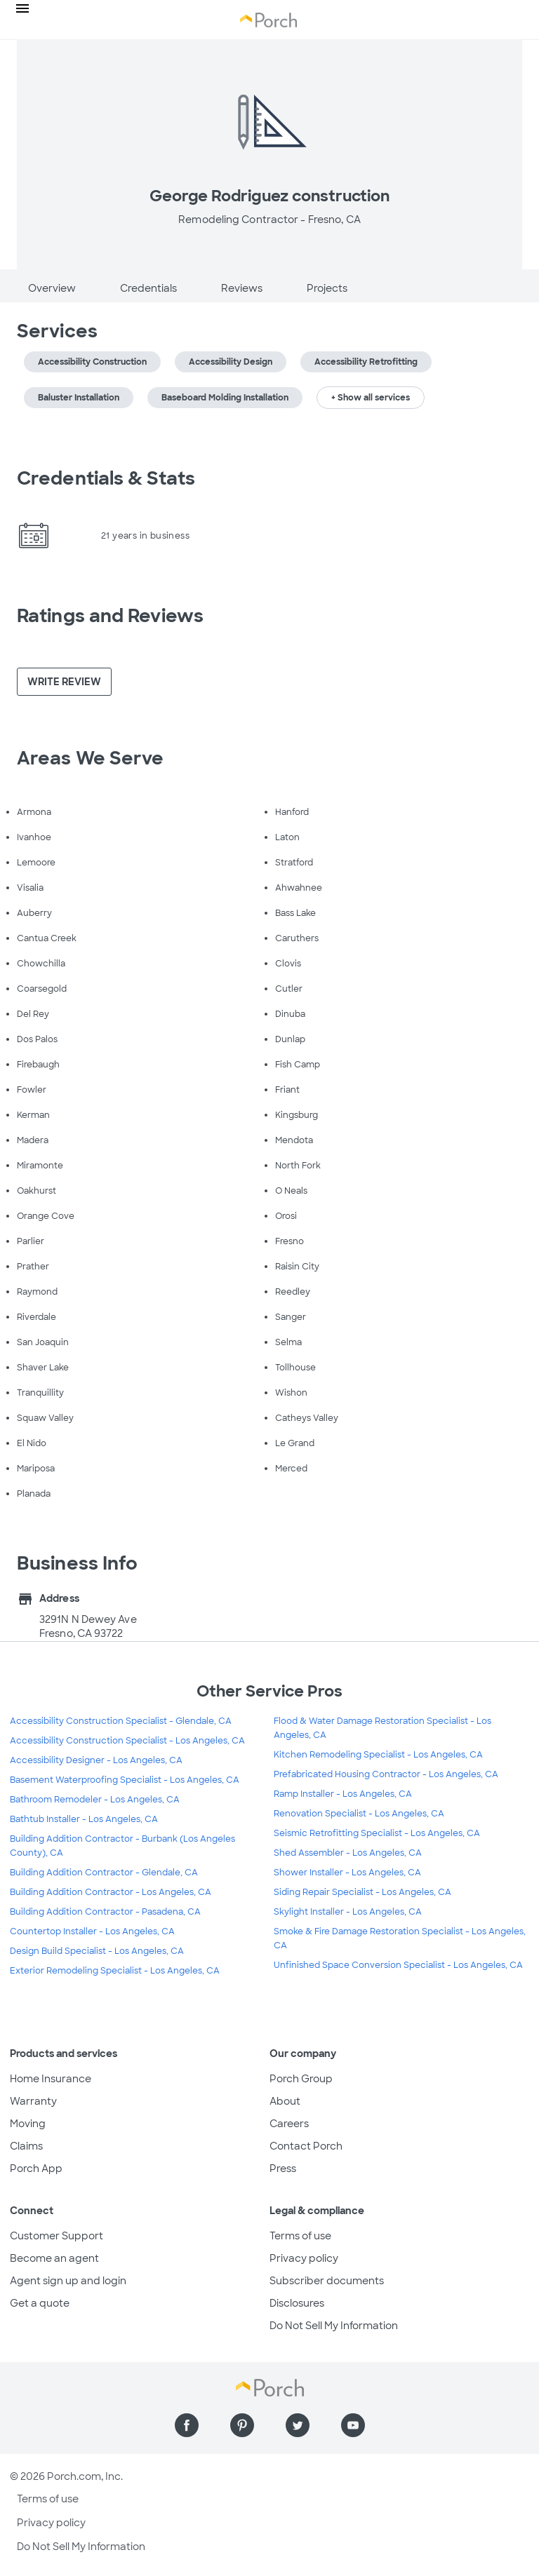 The height and width of the screenshot is (2576, 539). I want to click on Accessibility Designer - Los Angeles, CA, so click(96, 1760).